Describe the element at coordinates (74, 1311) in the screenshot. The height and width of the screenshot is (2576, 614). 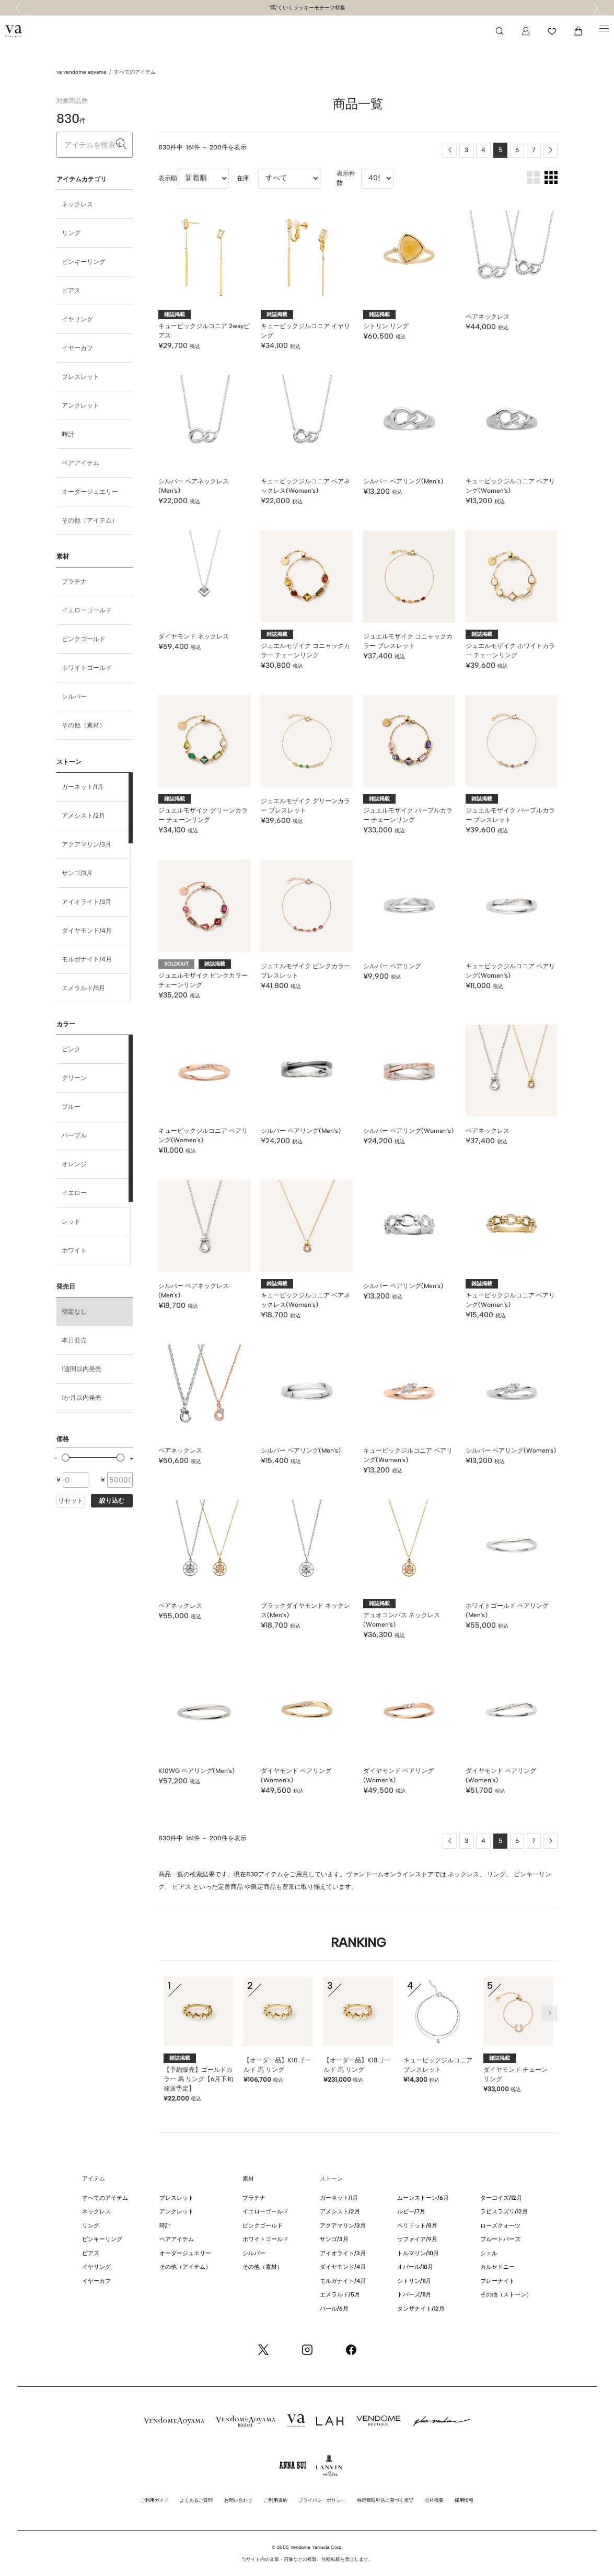
I see `指定なし` at that location.